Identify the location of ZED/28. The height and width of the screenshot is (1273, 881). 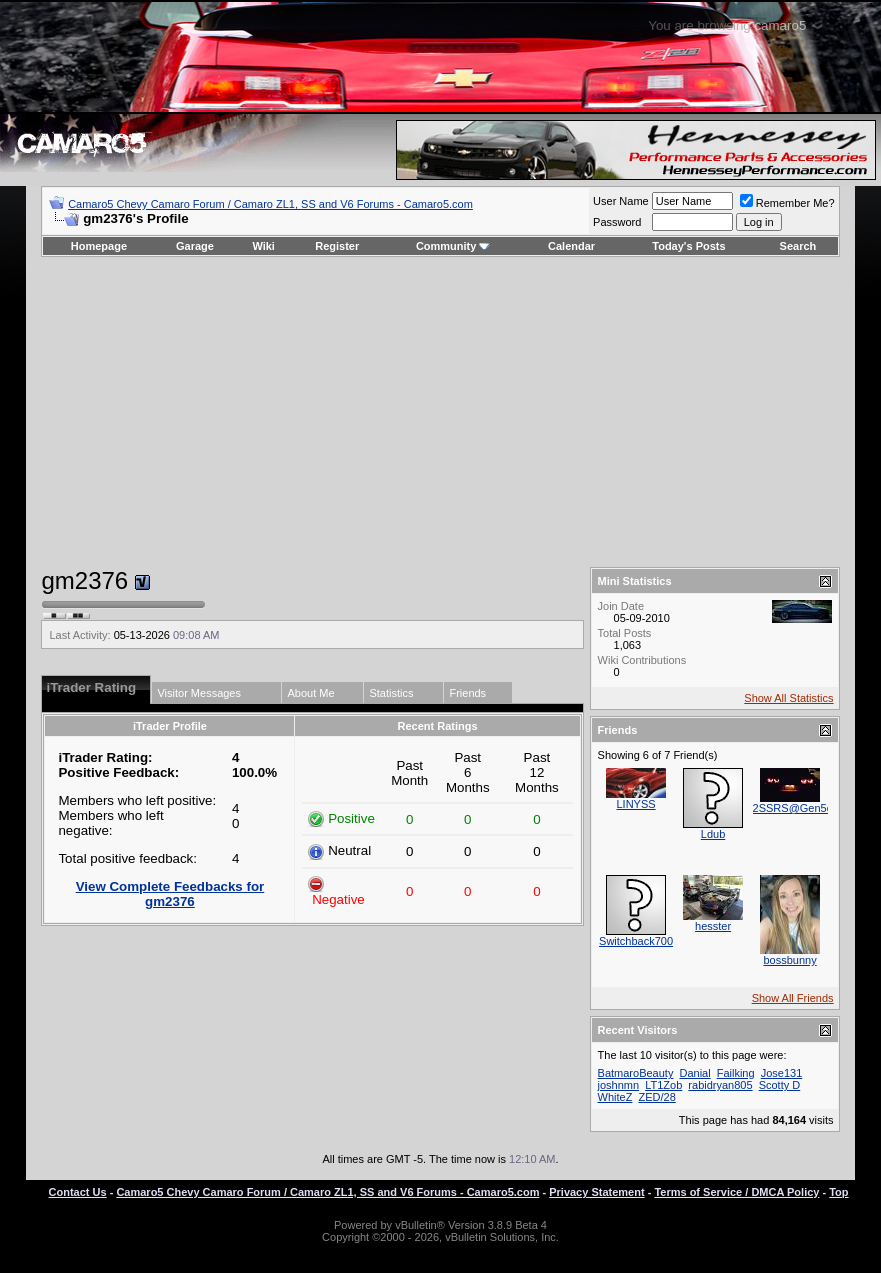
(656, 1097).